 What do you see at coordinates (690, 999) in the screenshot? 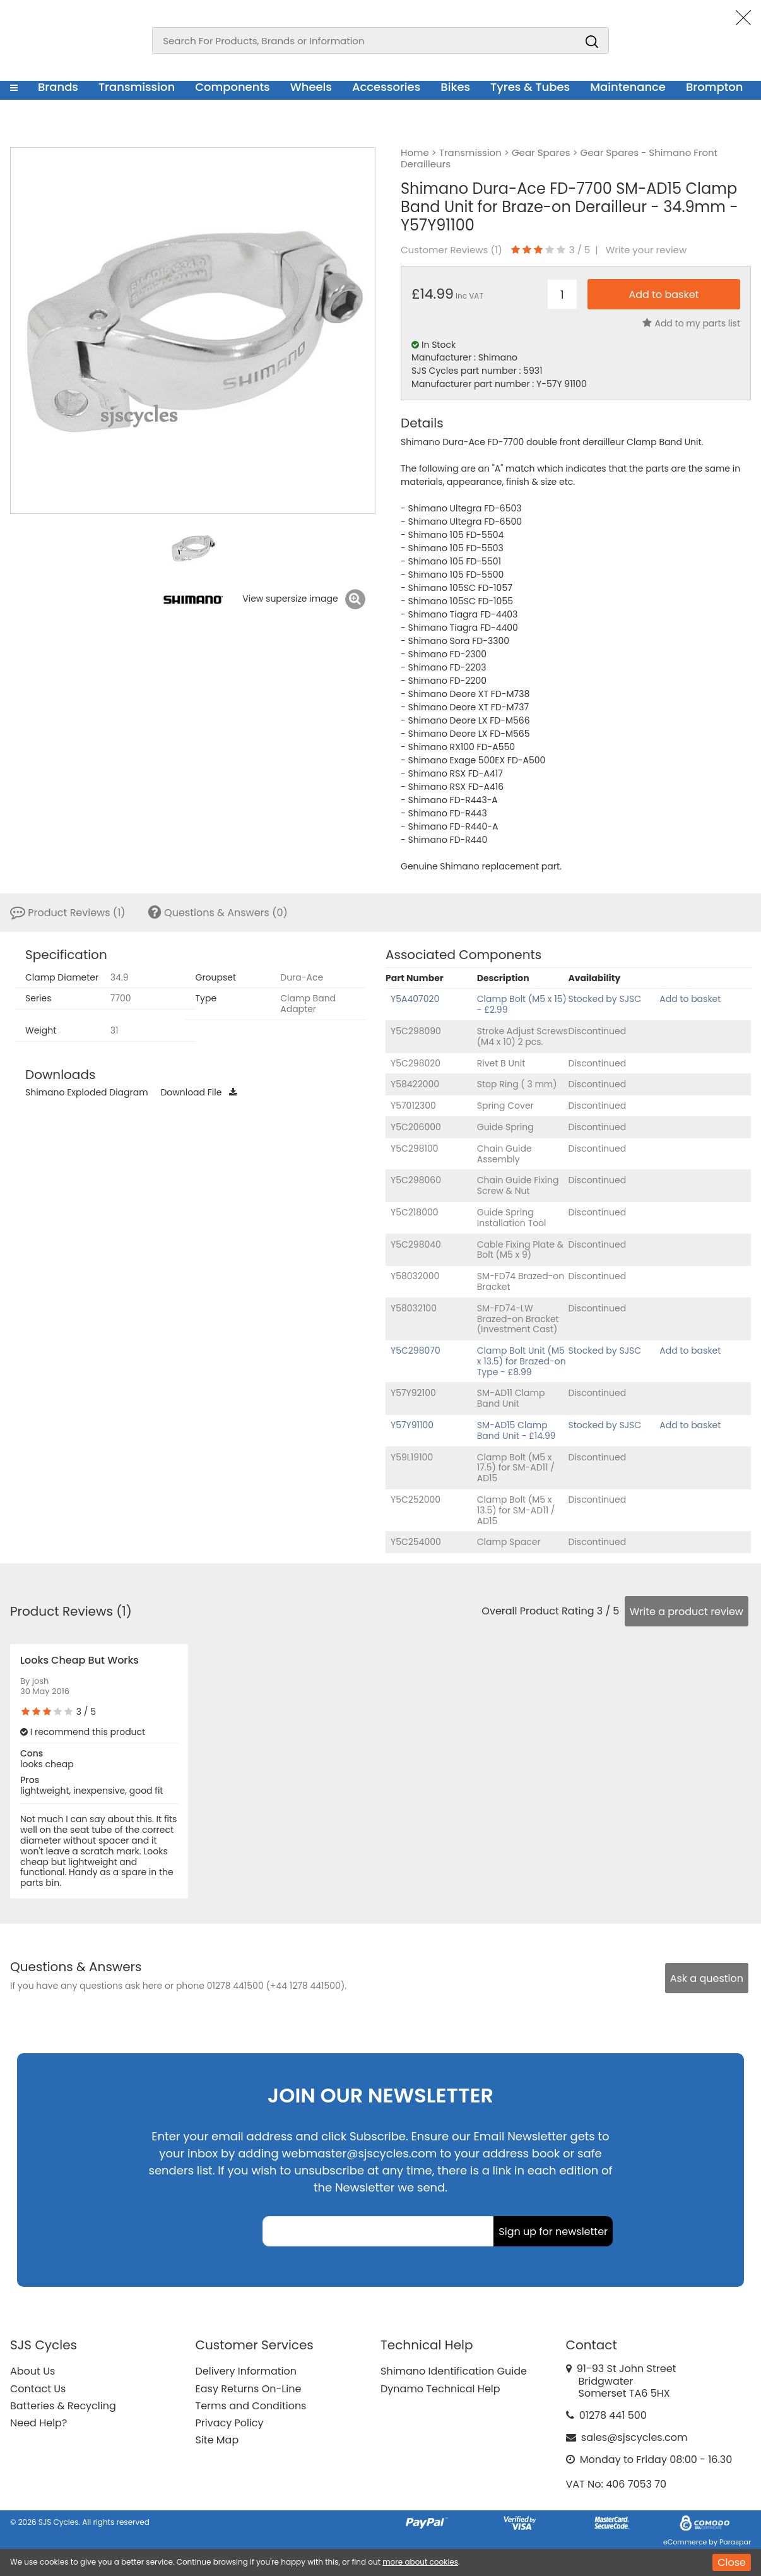
I see `Add to basket` at bounding box center [690, 999].